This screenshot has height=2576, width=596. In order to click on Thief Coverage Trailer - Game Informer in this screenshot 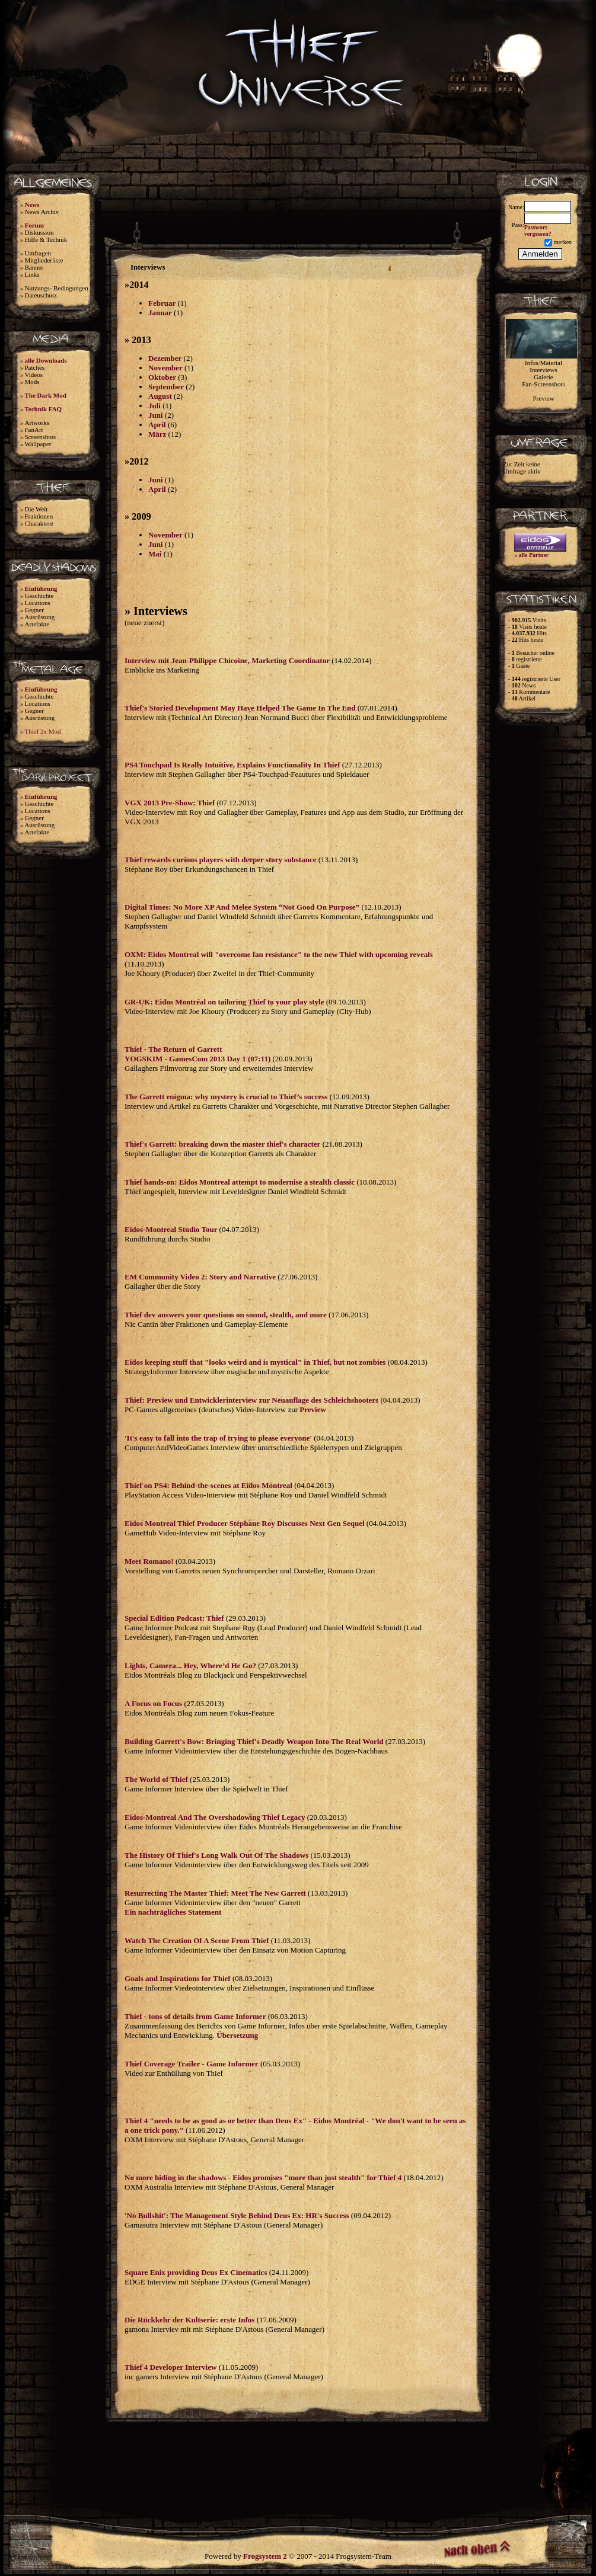, I will do `click(192, 2063)`.